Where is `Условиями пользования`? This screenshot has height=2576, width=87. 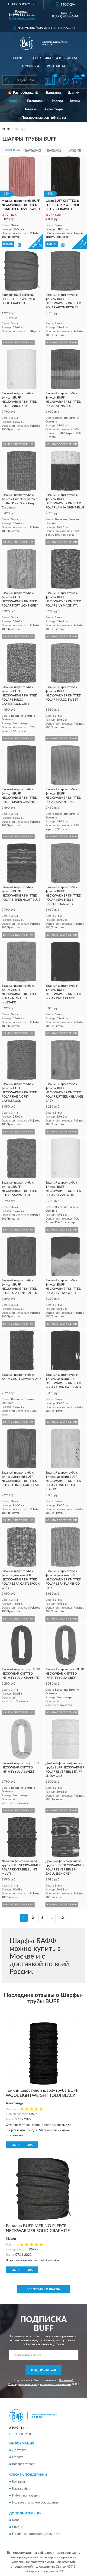
Условиями пользования is located at coordinates (55, 2384).